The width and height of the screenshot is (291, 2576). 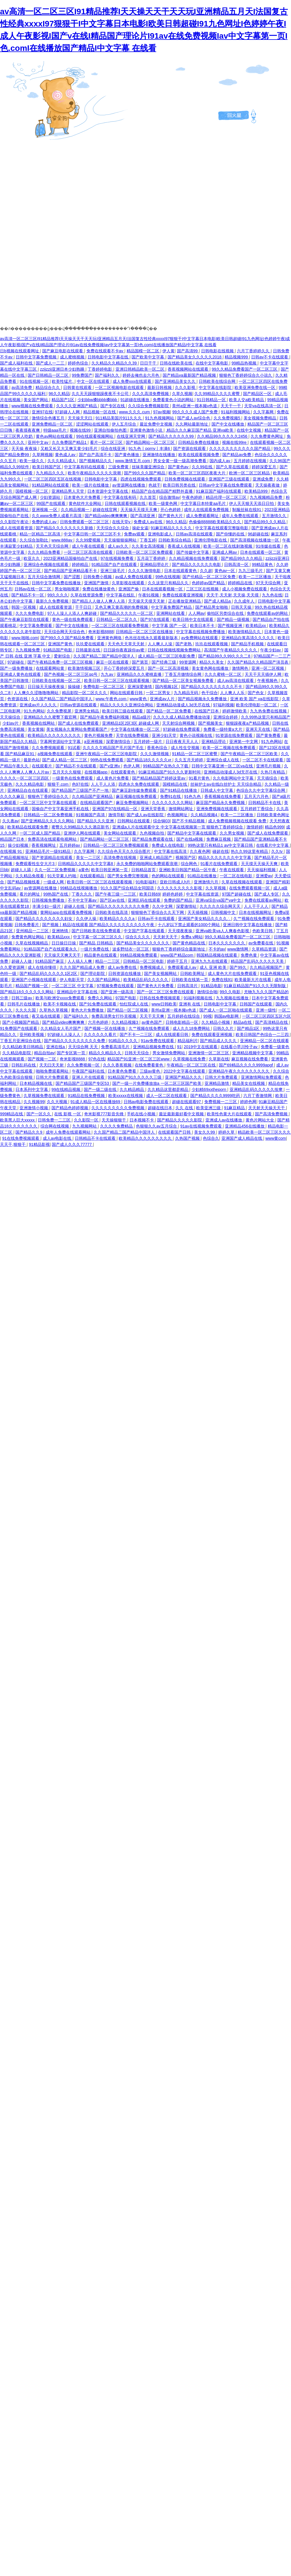 What do you see at coordinates (232, 869) in the screenshot?
I see `午夜在线观看` at bounding box center [232, 869].